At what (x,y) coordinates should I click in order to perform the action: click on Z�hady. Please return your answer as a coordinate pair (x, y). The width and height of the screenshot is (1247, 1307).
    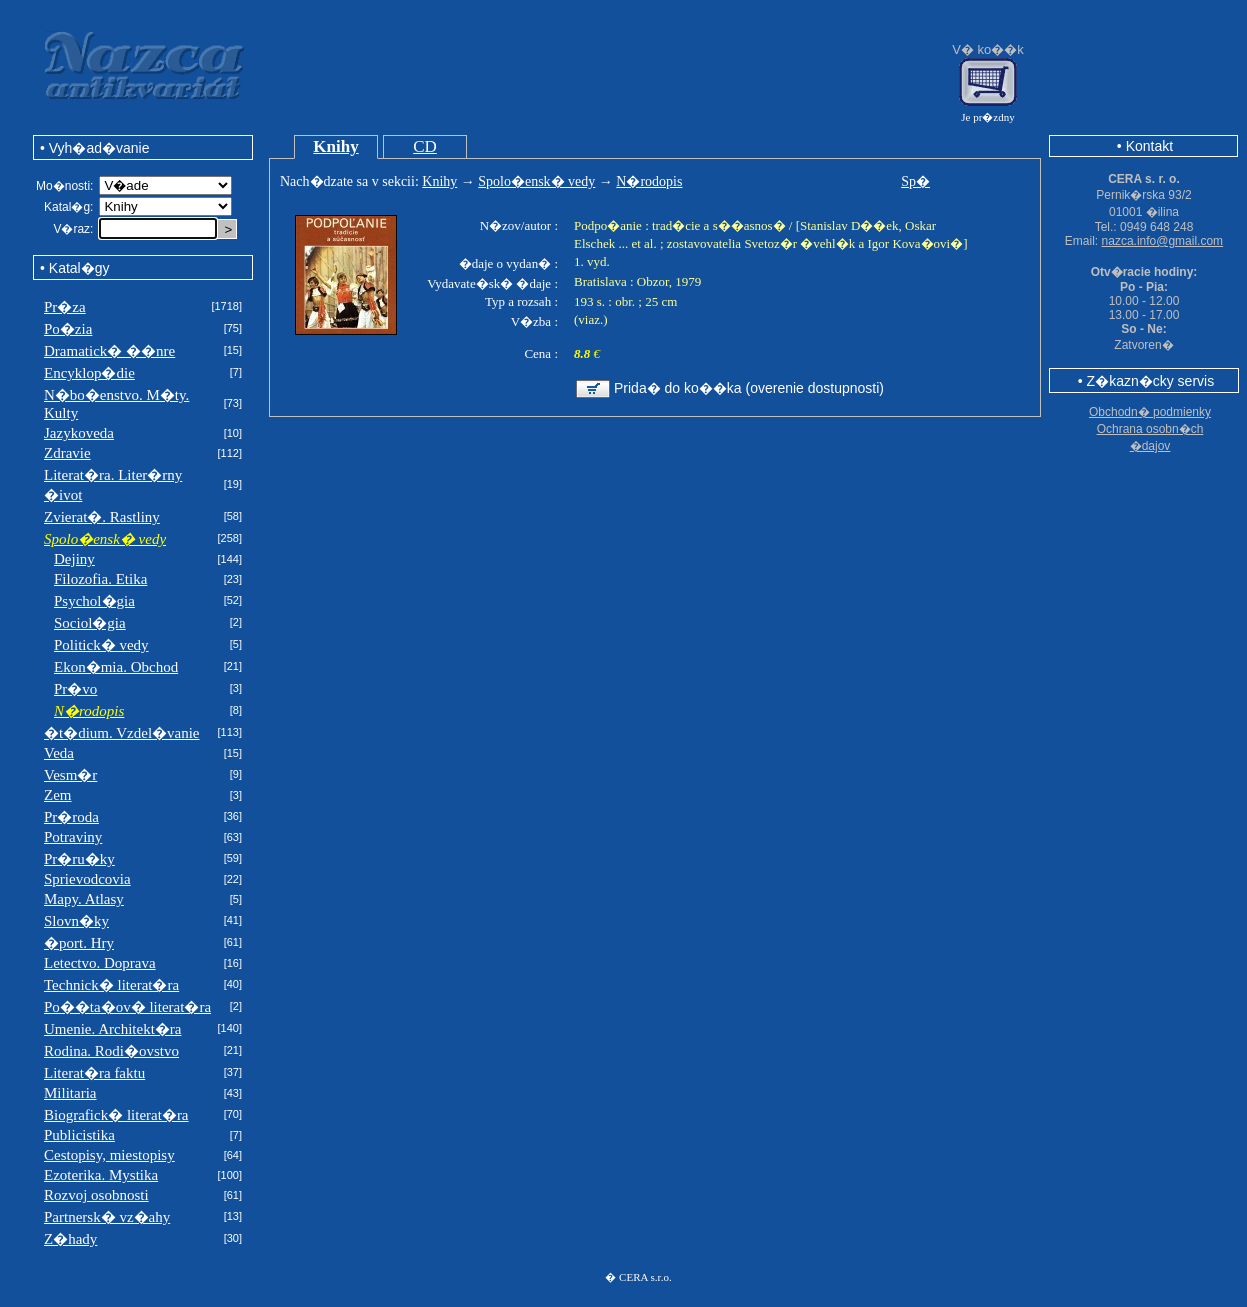
    Looking at the image, I should click on (70, 1239).